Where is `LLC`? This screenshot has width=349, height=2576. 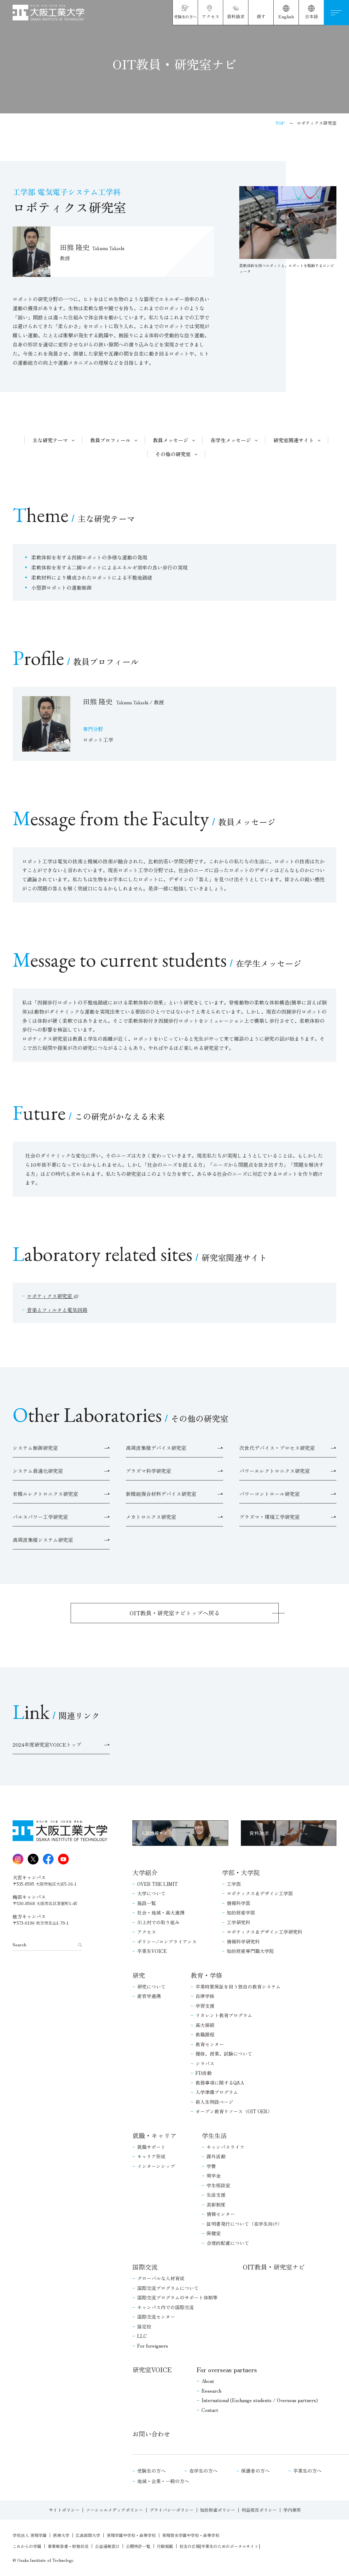 LLC is located at coordinates (142, 2336).